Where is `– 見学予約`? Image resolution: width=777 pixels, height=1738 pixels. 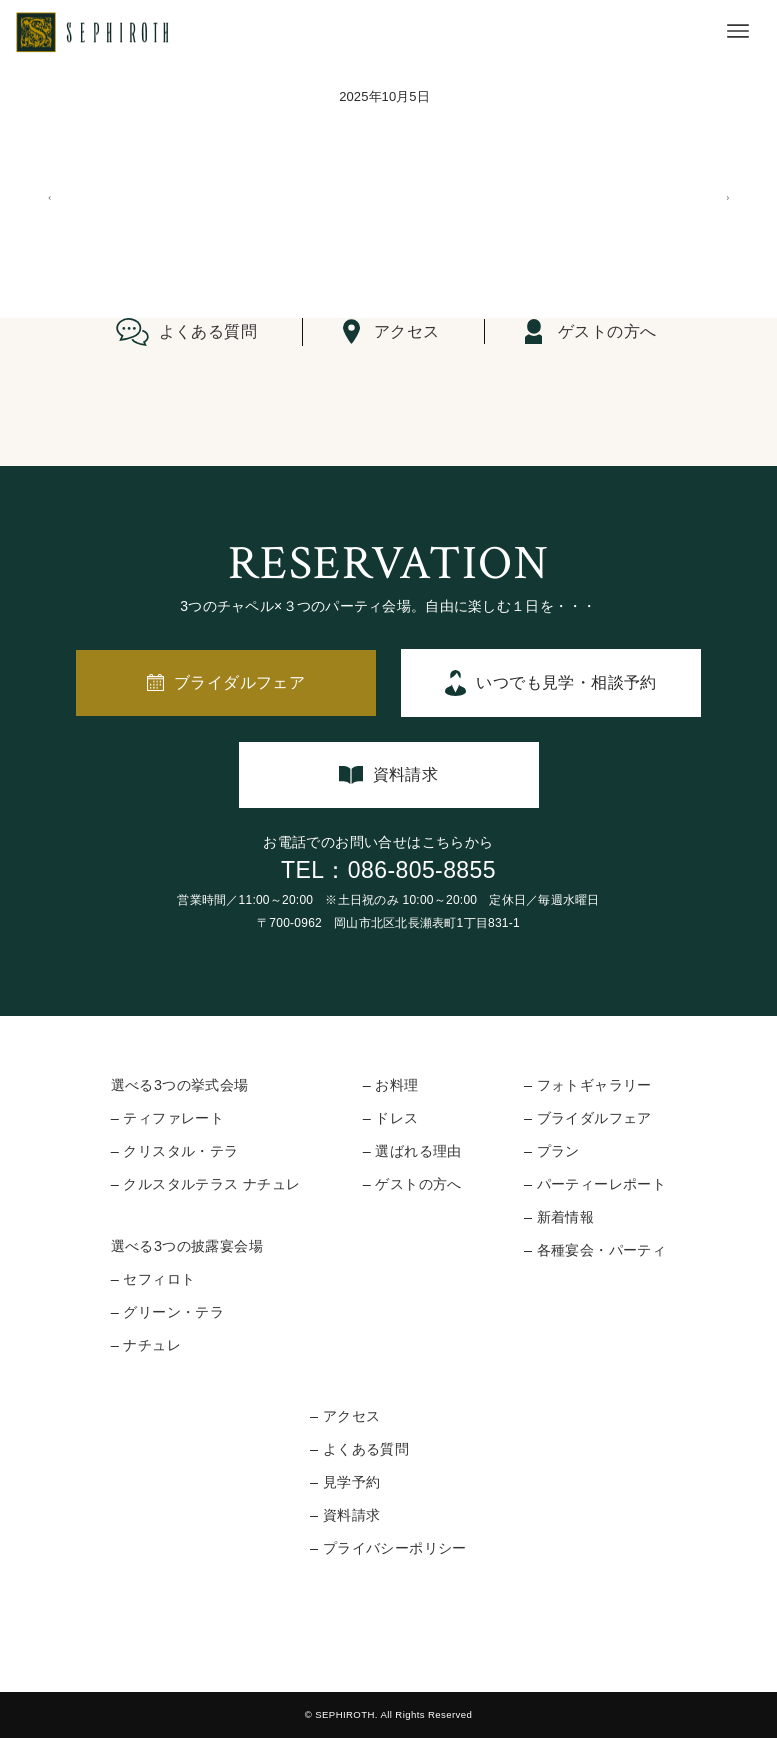 – 見学予約 is located at coordinates (345, 1482).